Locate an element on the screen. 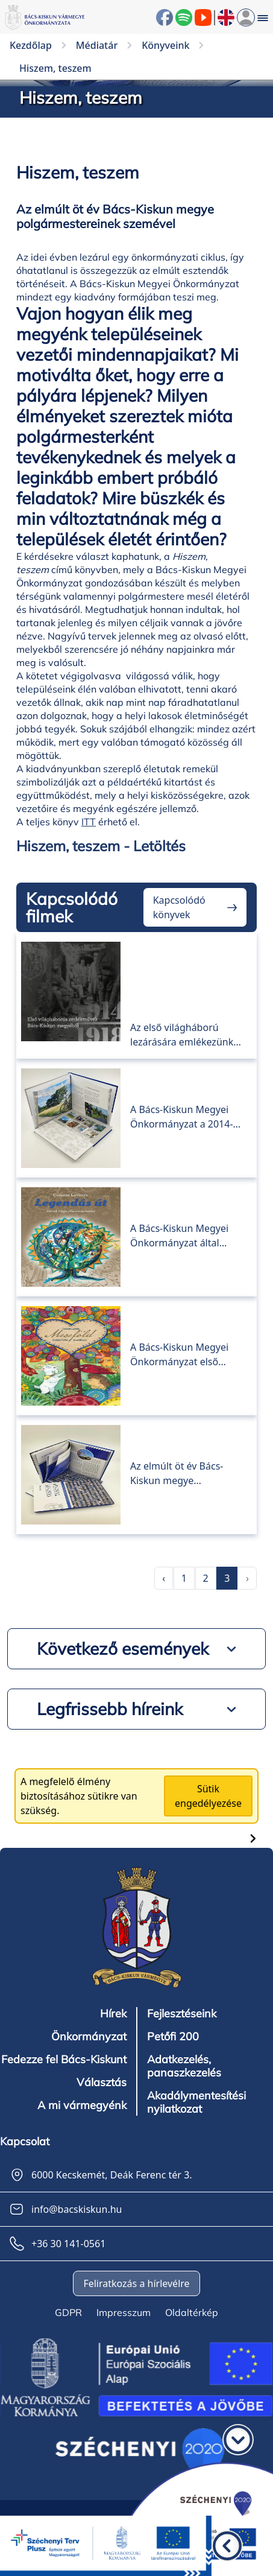 The height and width of the screenshot is (2576, 273). Adatkezelés, panaszkezelés is located at coordinates (184, 2066).